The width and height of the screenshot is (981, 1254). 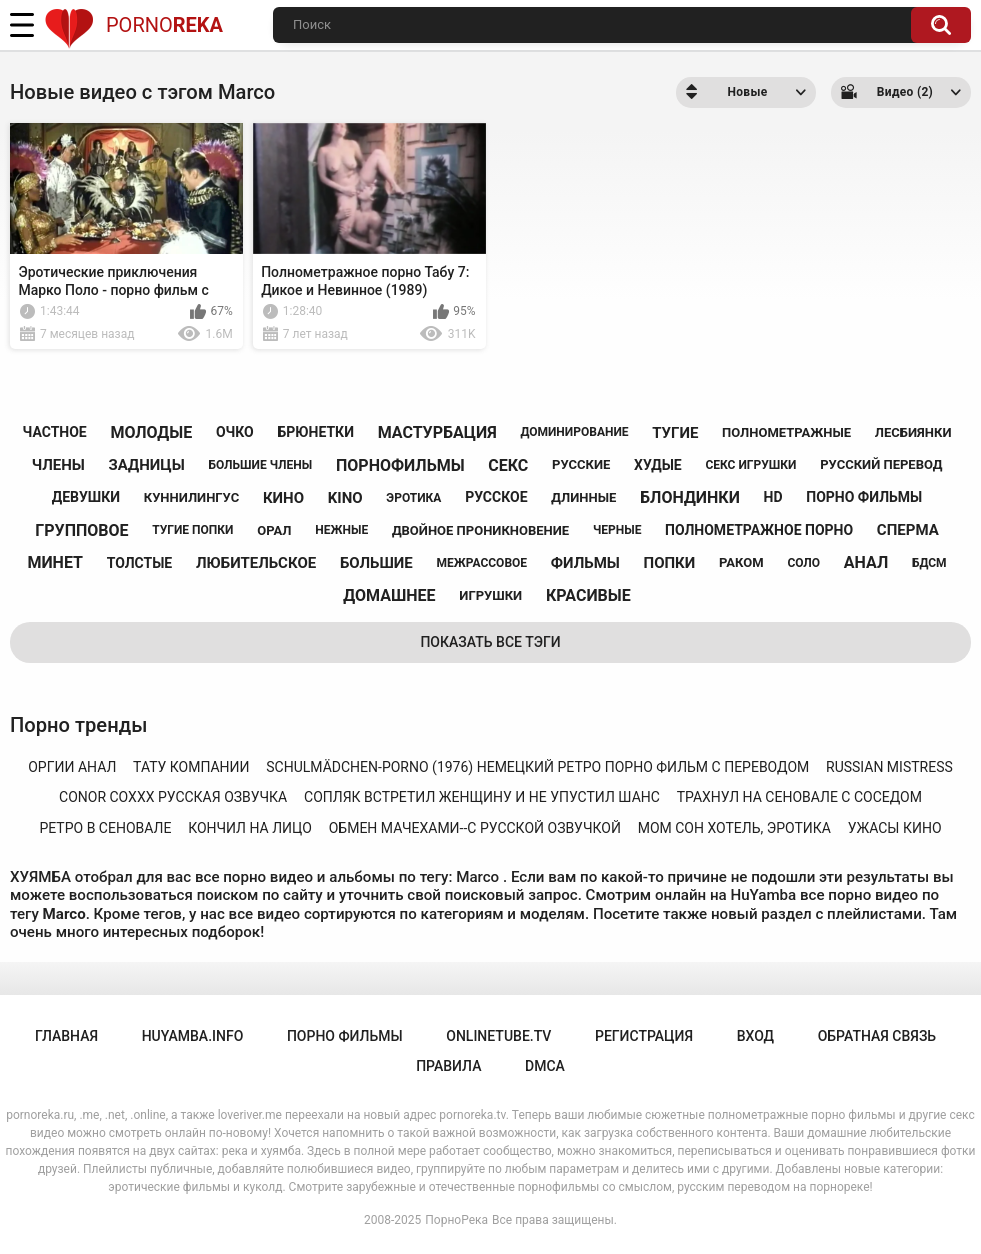 What do you see at coordinates (583, 497) in the screenshot?
I see `длинные` at bounding box center [583, 497].